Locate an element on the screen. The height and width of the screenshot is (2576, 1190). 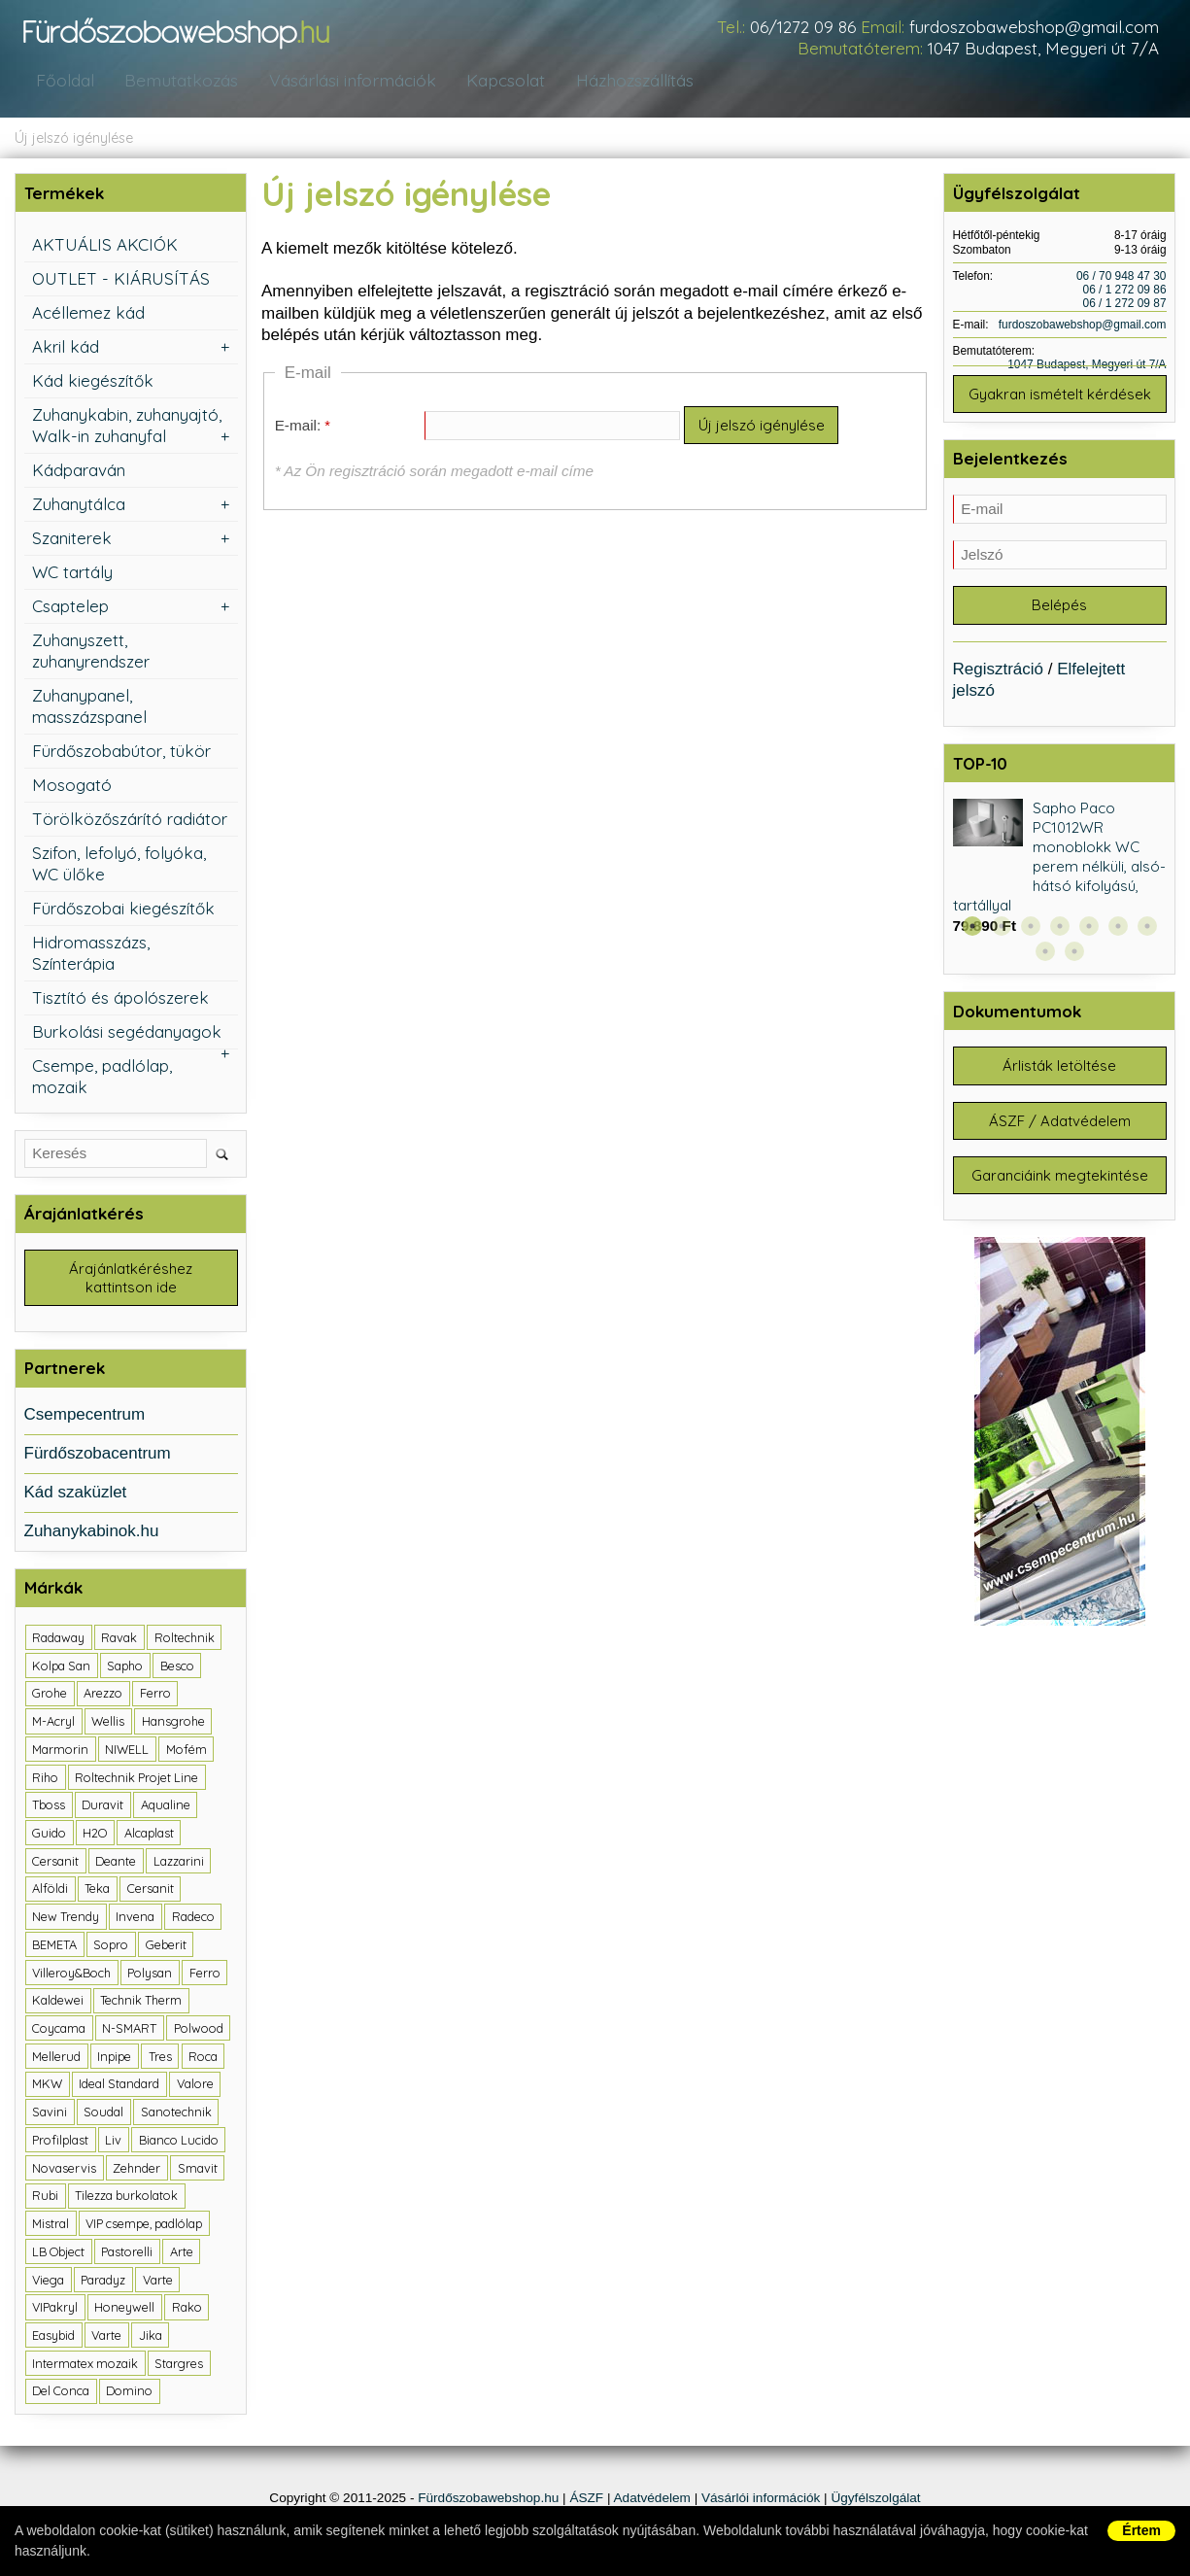
Domino is located at coordinates (129, 2393).